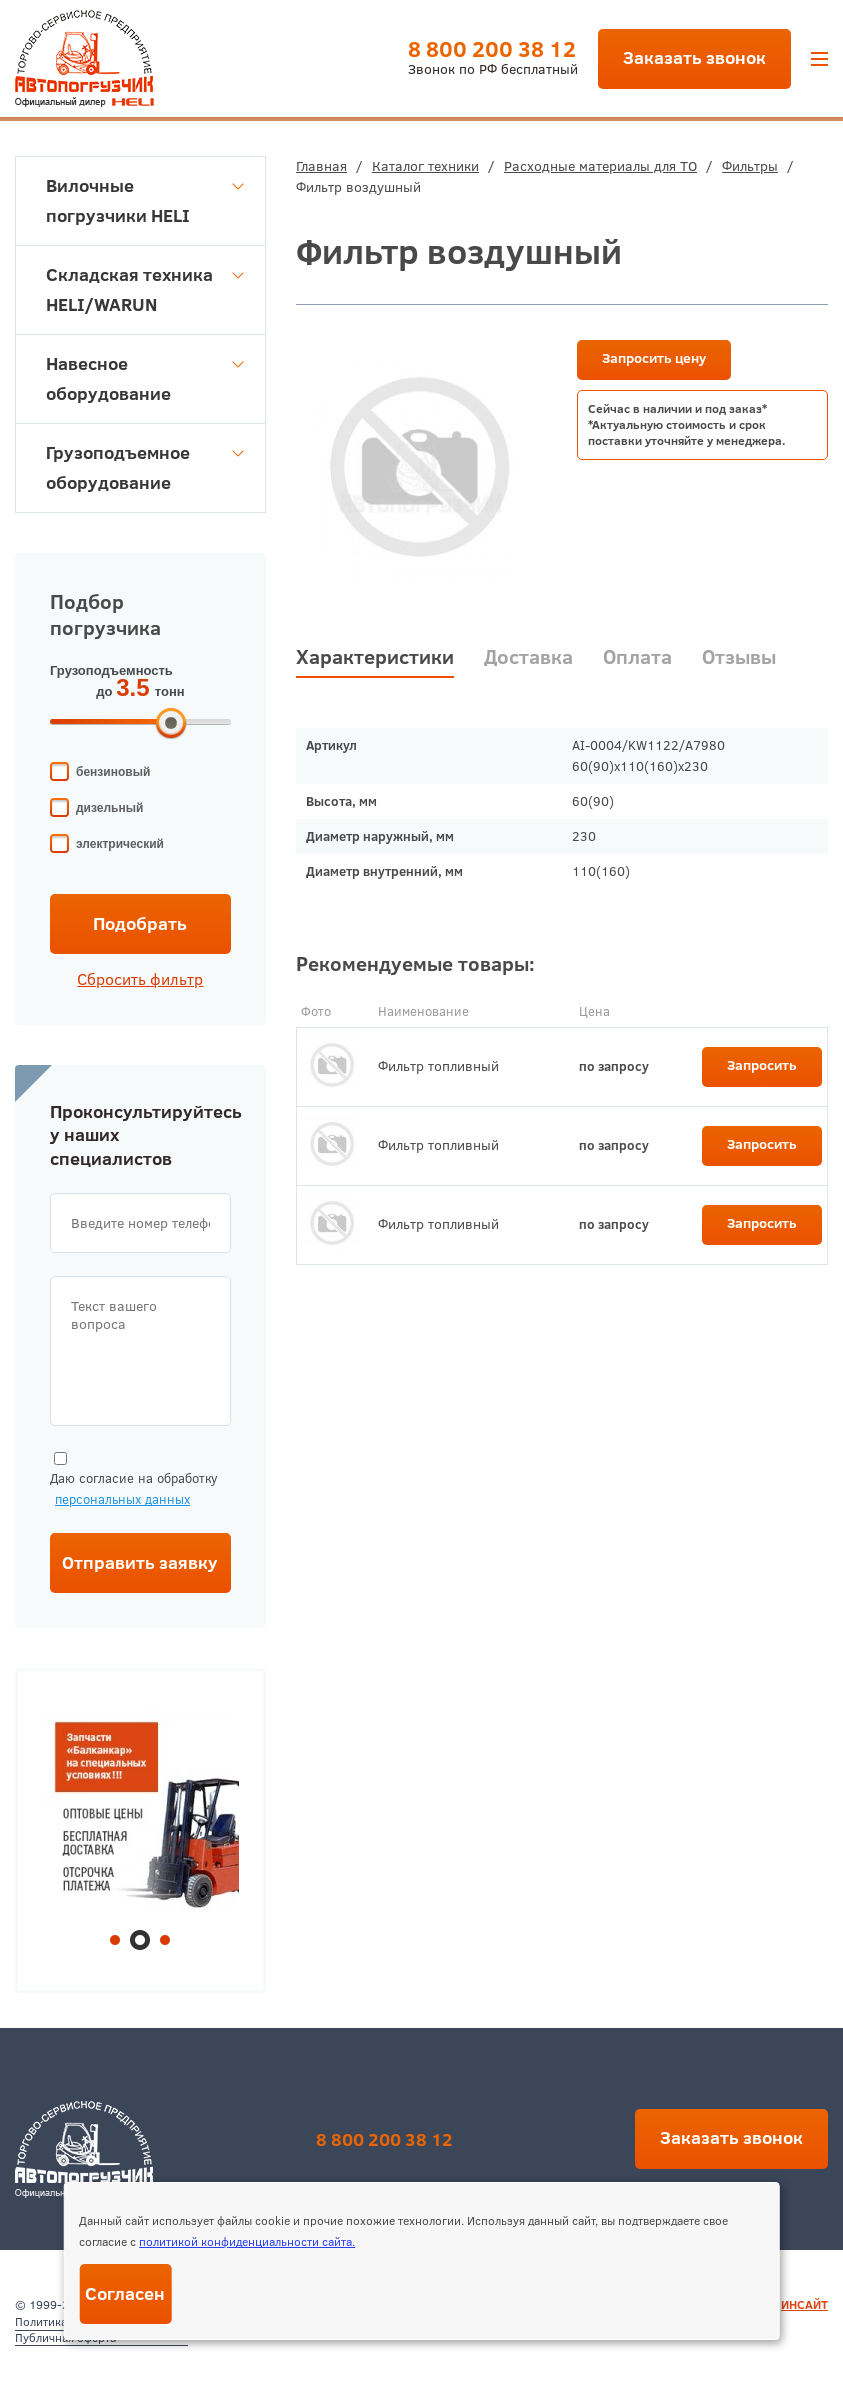 This screenshot has height=2390, width=843. What do you see at coordinates (425, 166) in the screenshot?
I see `Каталог техники` at bounding box center [425, 166].